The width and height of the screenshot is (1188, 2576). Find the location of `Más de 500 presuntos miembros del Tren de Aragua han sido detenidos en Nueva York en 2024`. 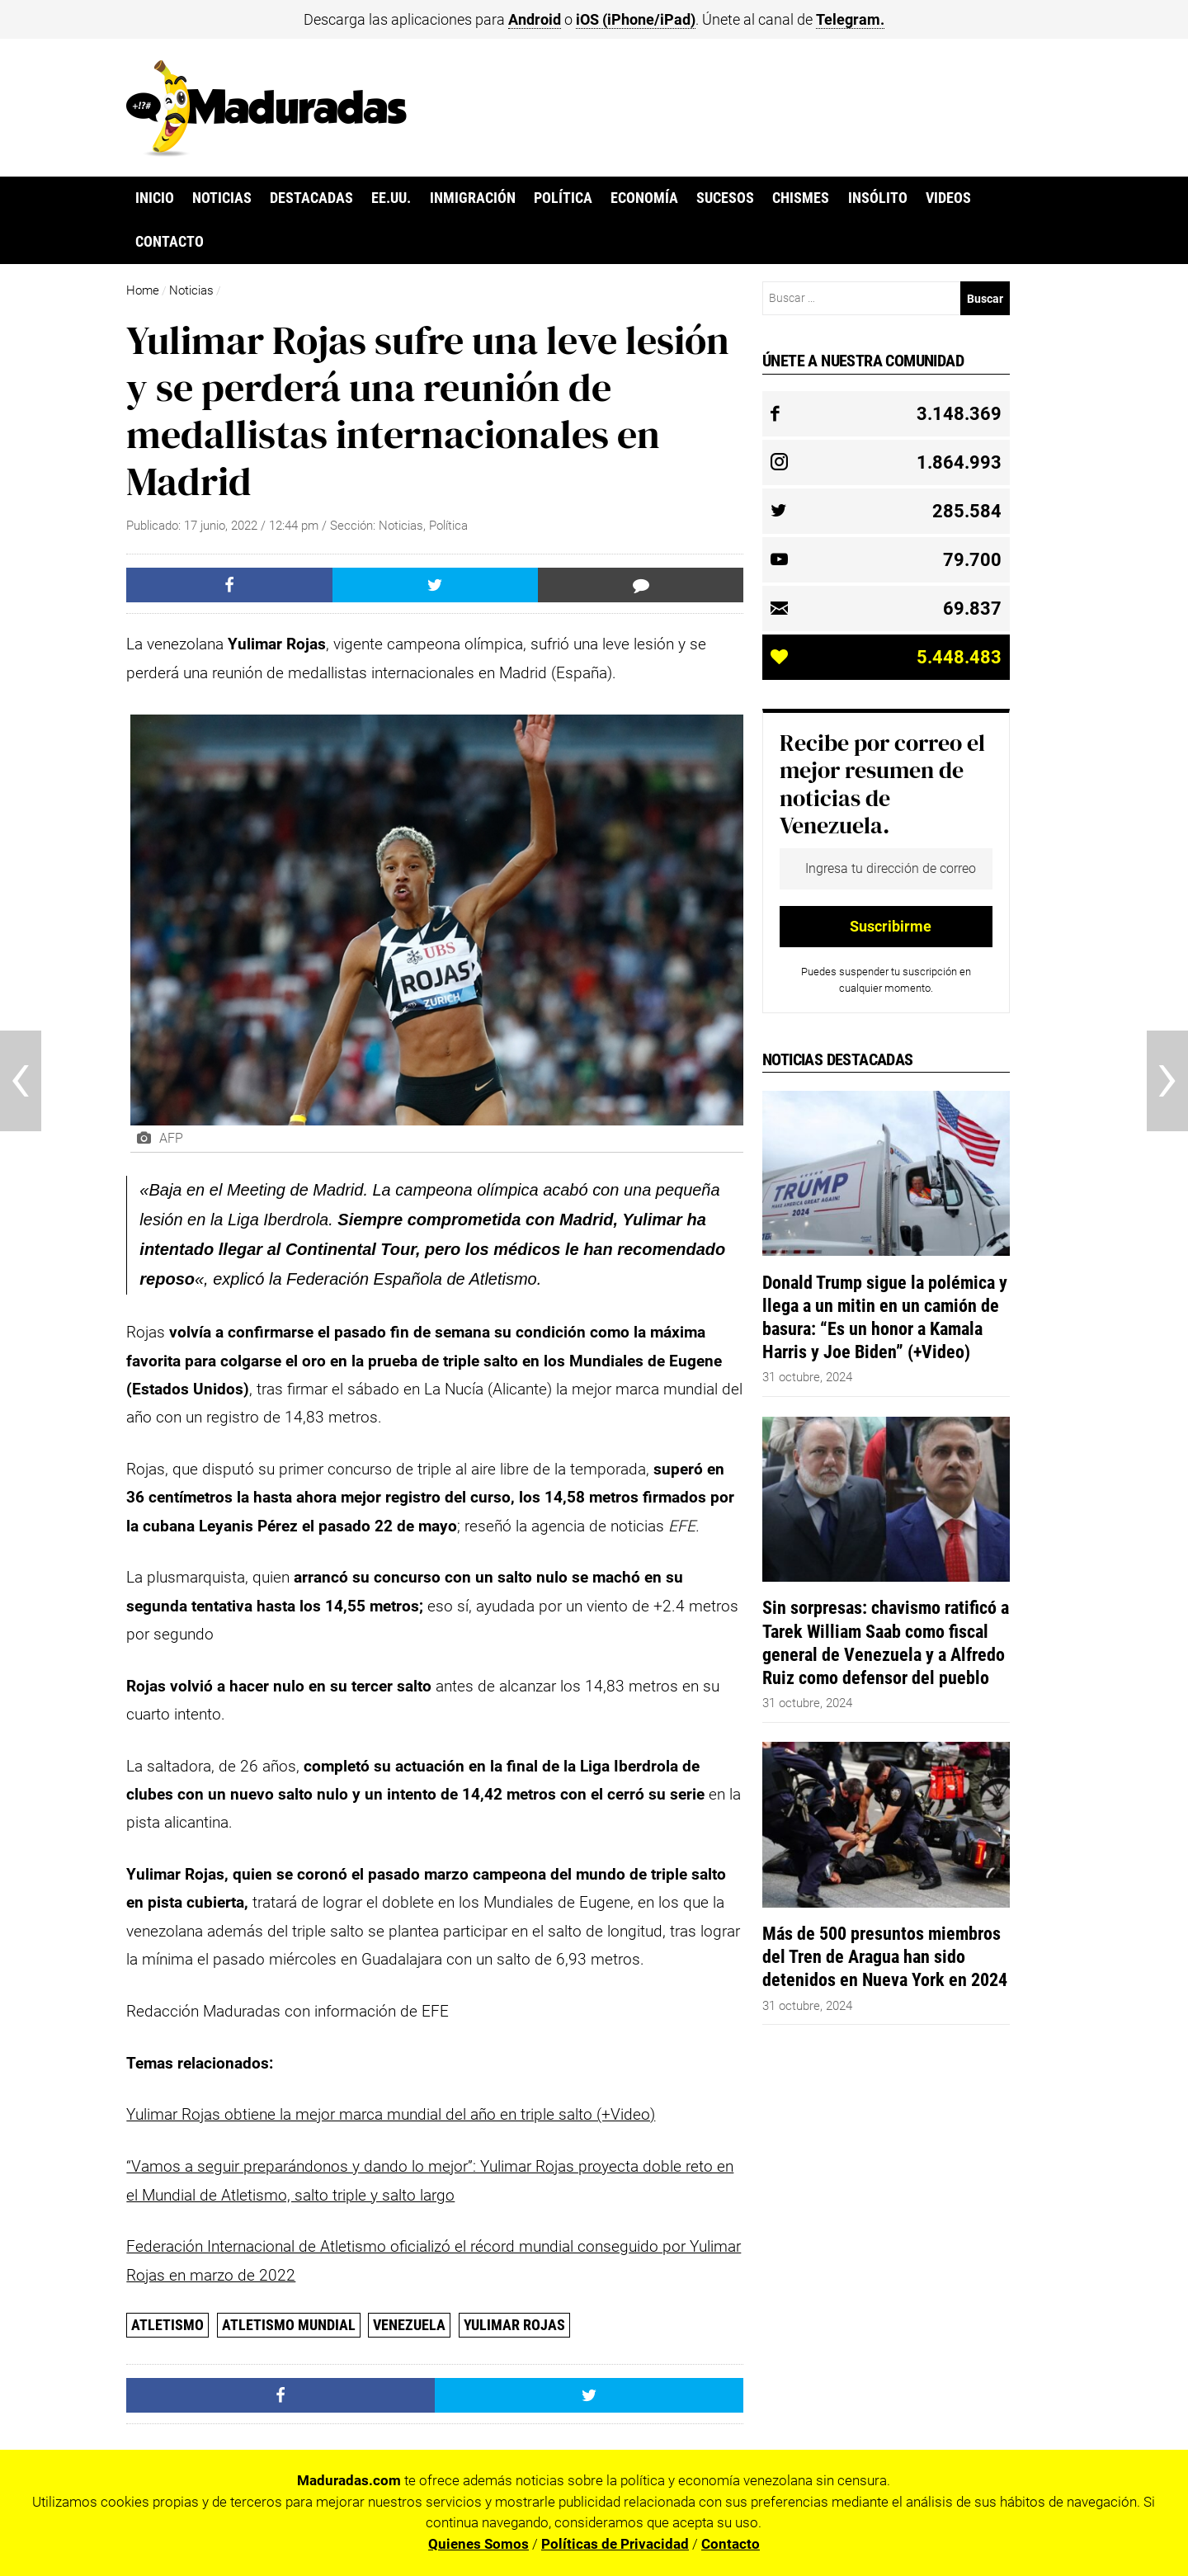

Más de 500 presuntos miembros del Tren de Aragua han sido detenidos en Nueva York en 2024 is located at coordinates (884, 1956).